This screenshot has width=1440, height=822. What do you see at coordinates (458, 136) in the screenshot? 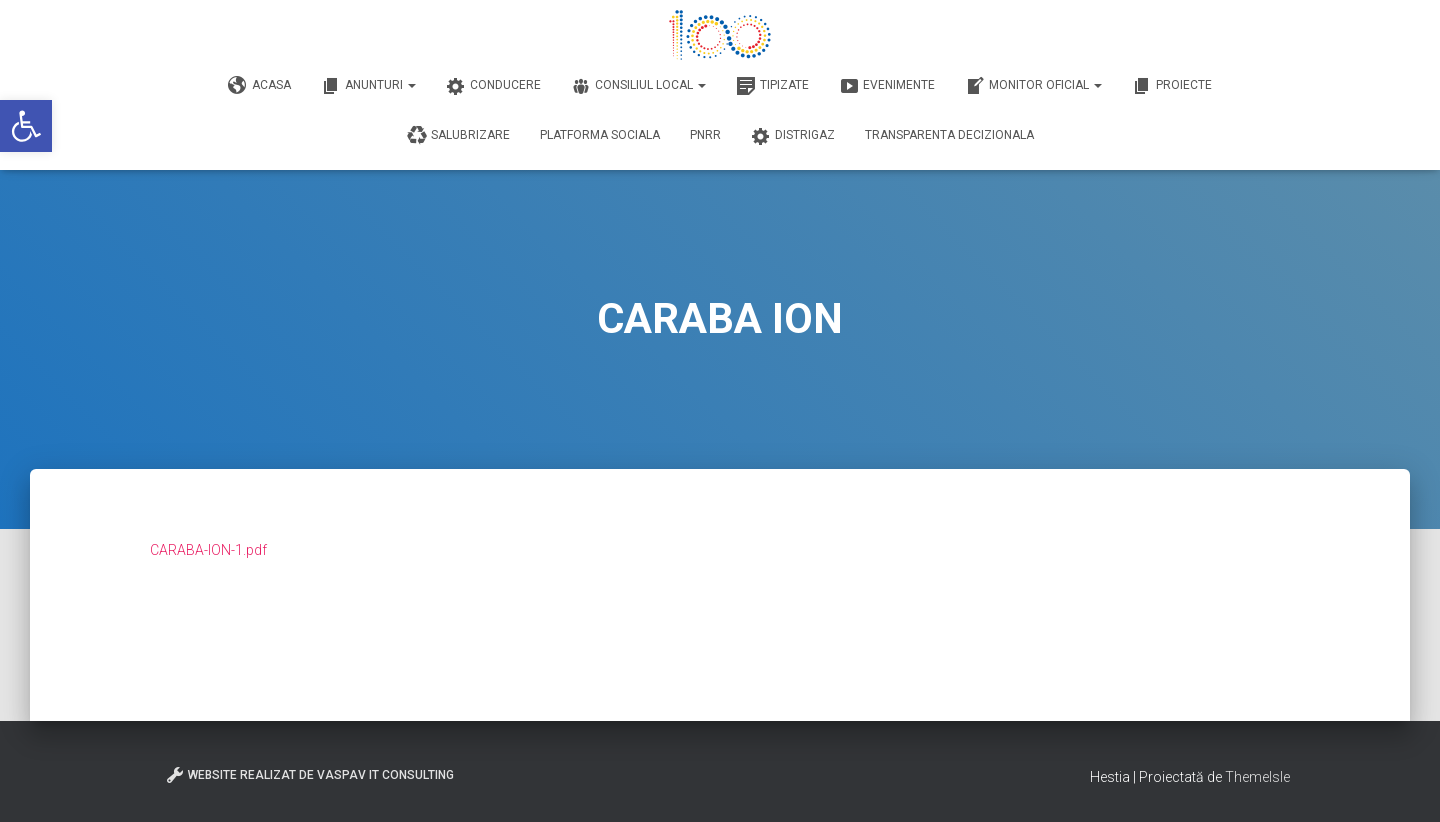
I see `Salubrizare` at bounding box center [458, 136].